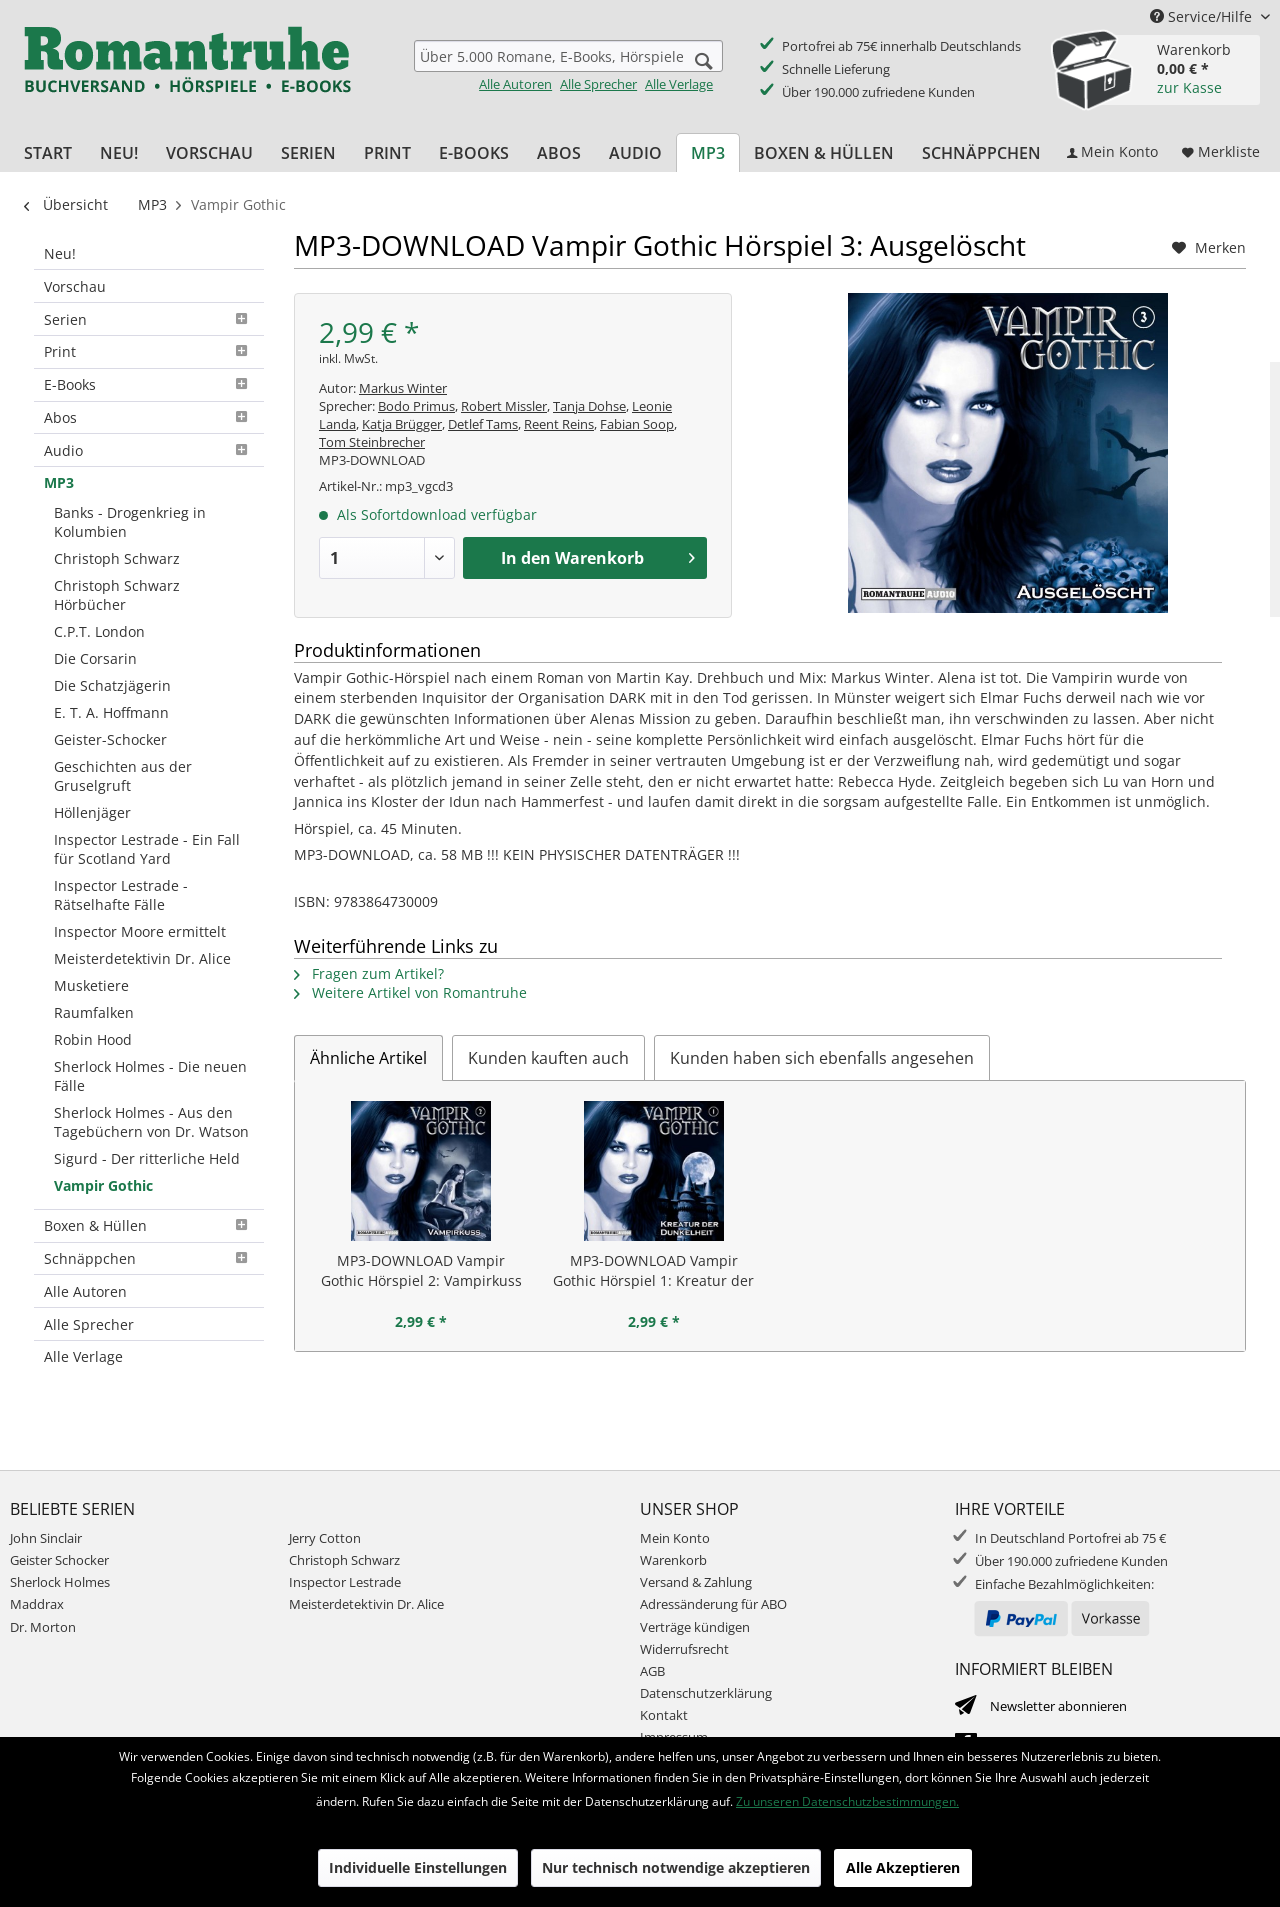 The width and height of the screenshot is (1280, 1907). I want to click on [menuitem], so click(568, 66).